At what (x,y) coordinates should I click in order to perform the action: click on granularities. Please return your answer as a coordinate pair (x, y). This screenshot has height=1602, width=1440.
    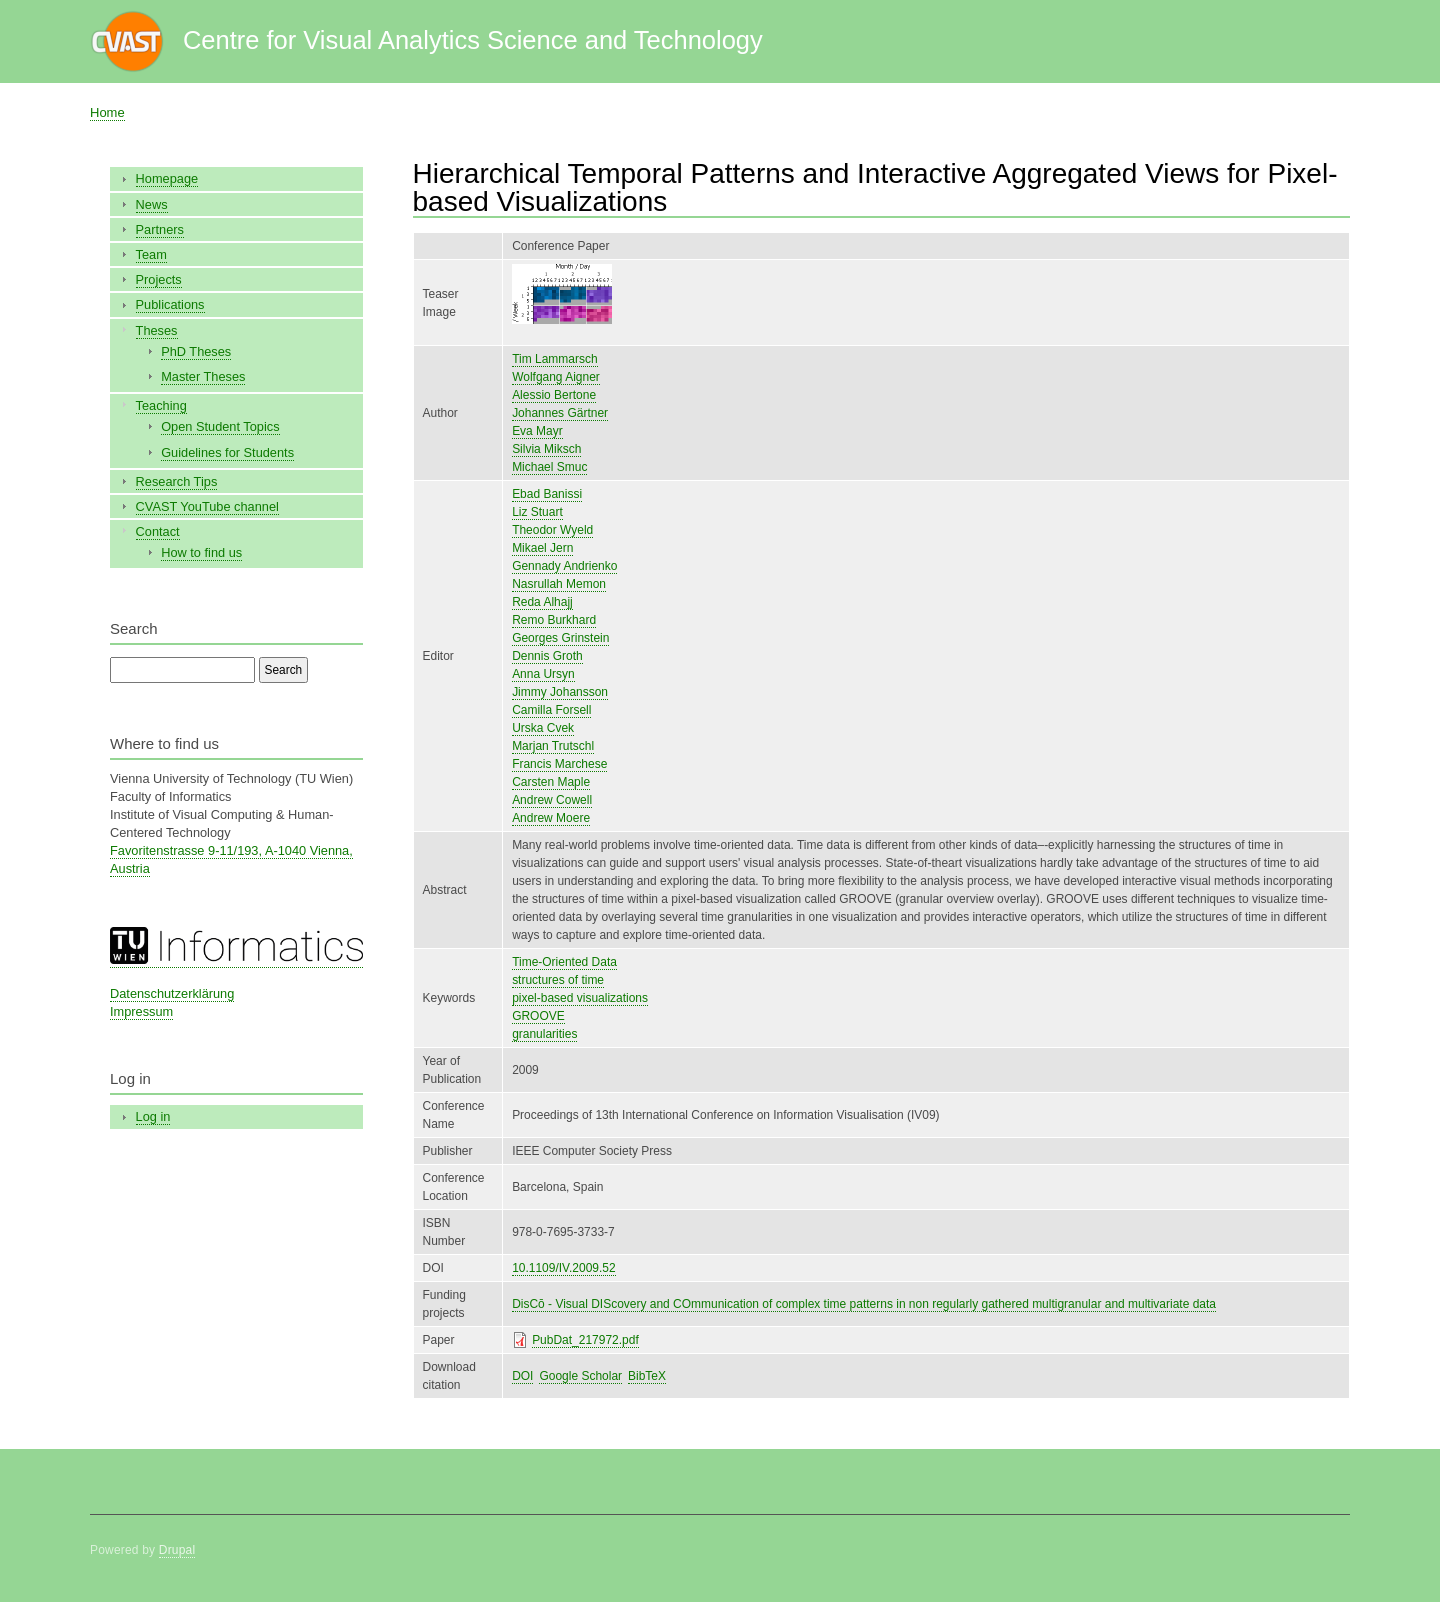
    Looking at the image, I should click on (544, 1034).